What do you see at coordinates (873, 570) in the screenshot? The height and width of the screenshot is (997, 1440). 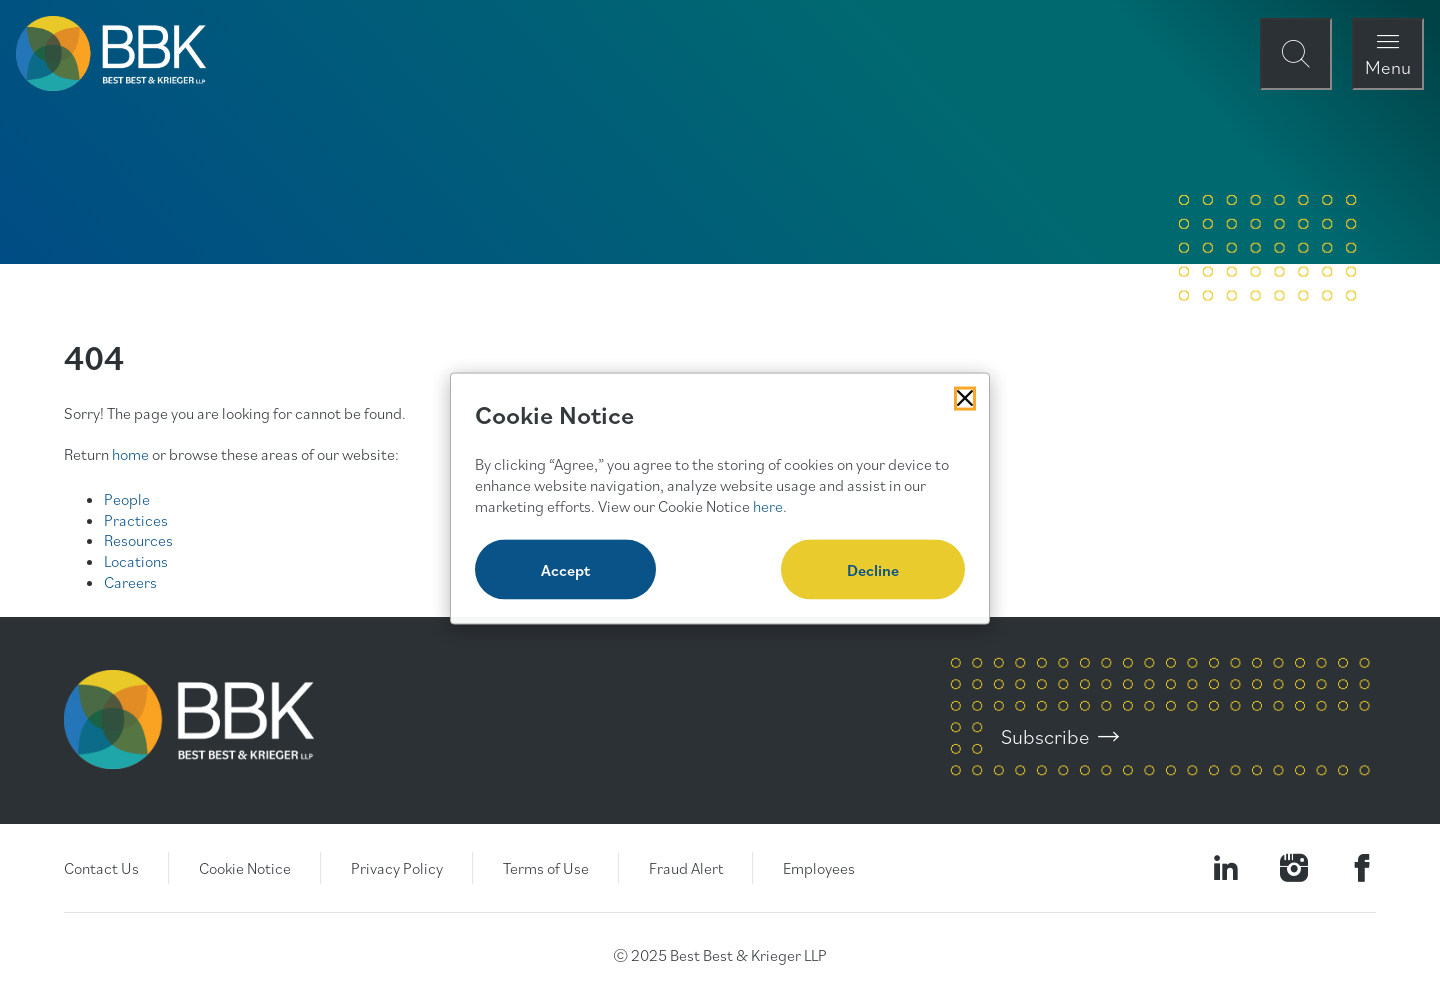 I see `Decline` at bounding box center [873, 570].